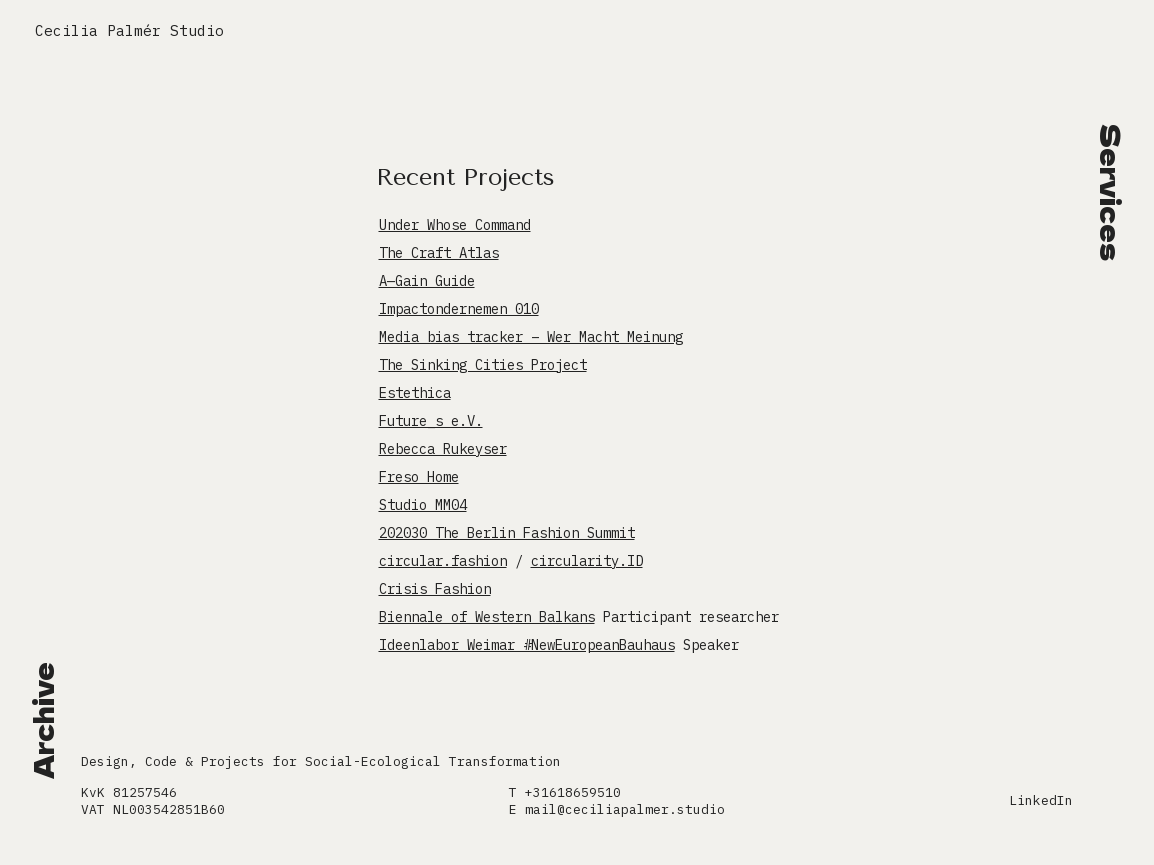  I want to click on Freso Home, so click(419, 477).